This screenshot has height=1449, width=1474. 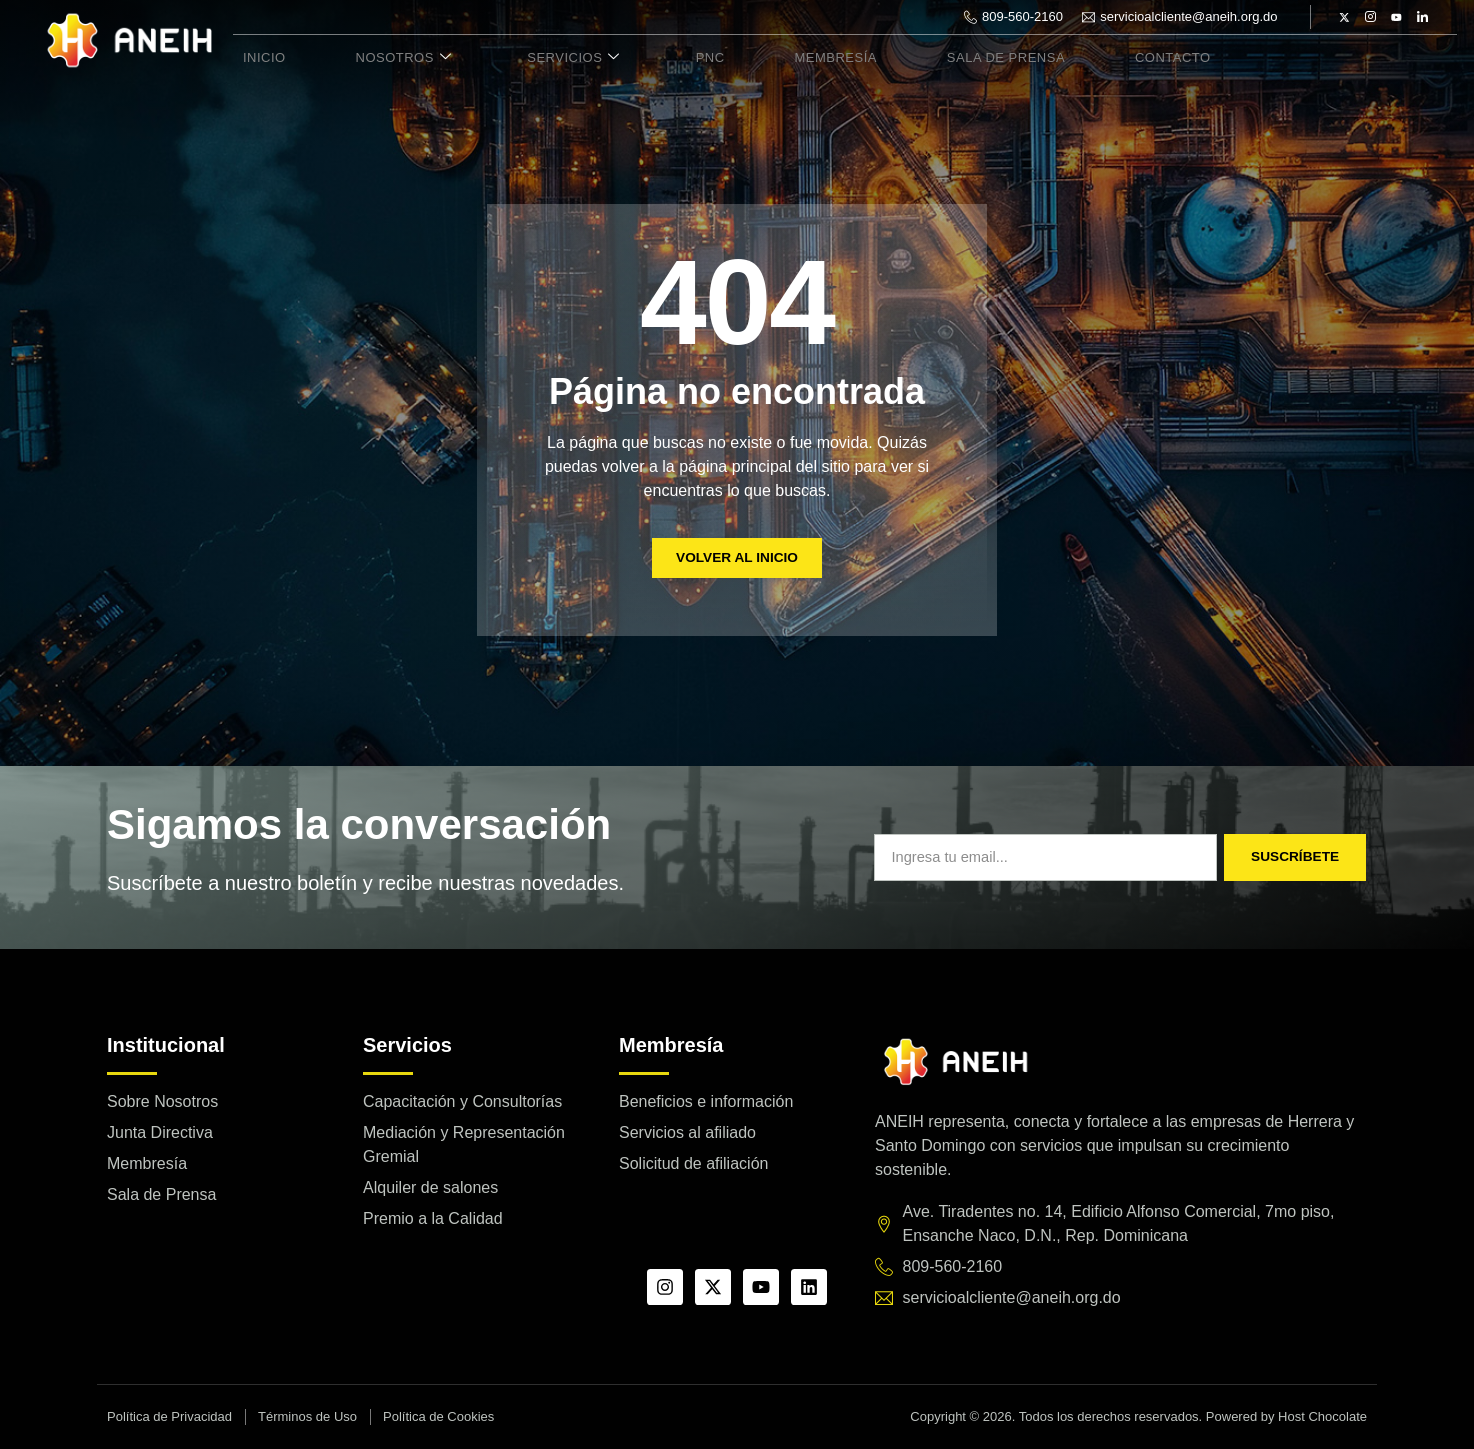 What do you see at coordinates (380, 58) in the screenshot?
I see `Nosotros` at bounding box center [380, 58].